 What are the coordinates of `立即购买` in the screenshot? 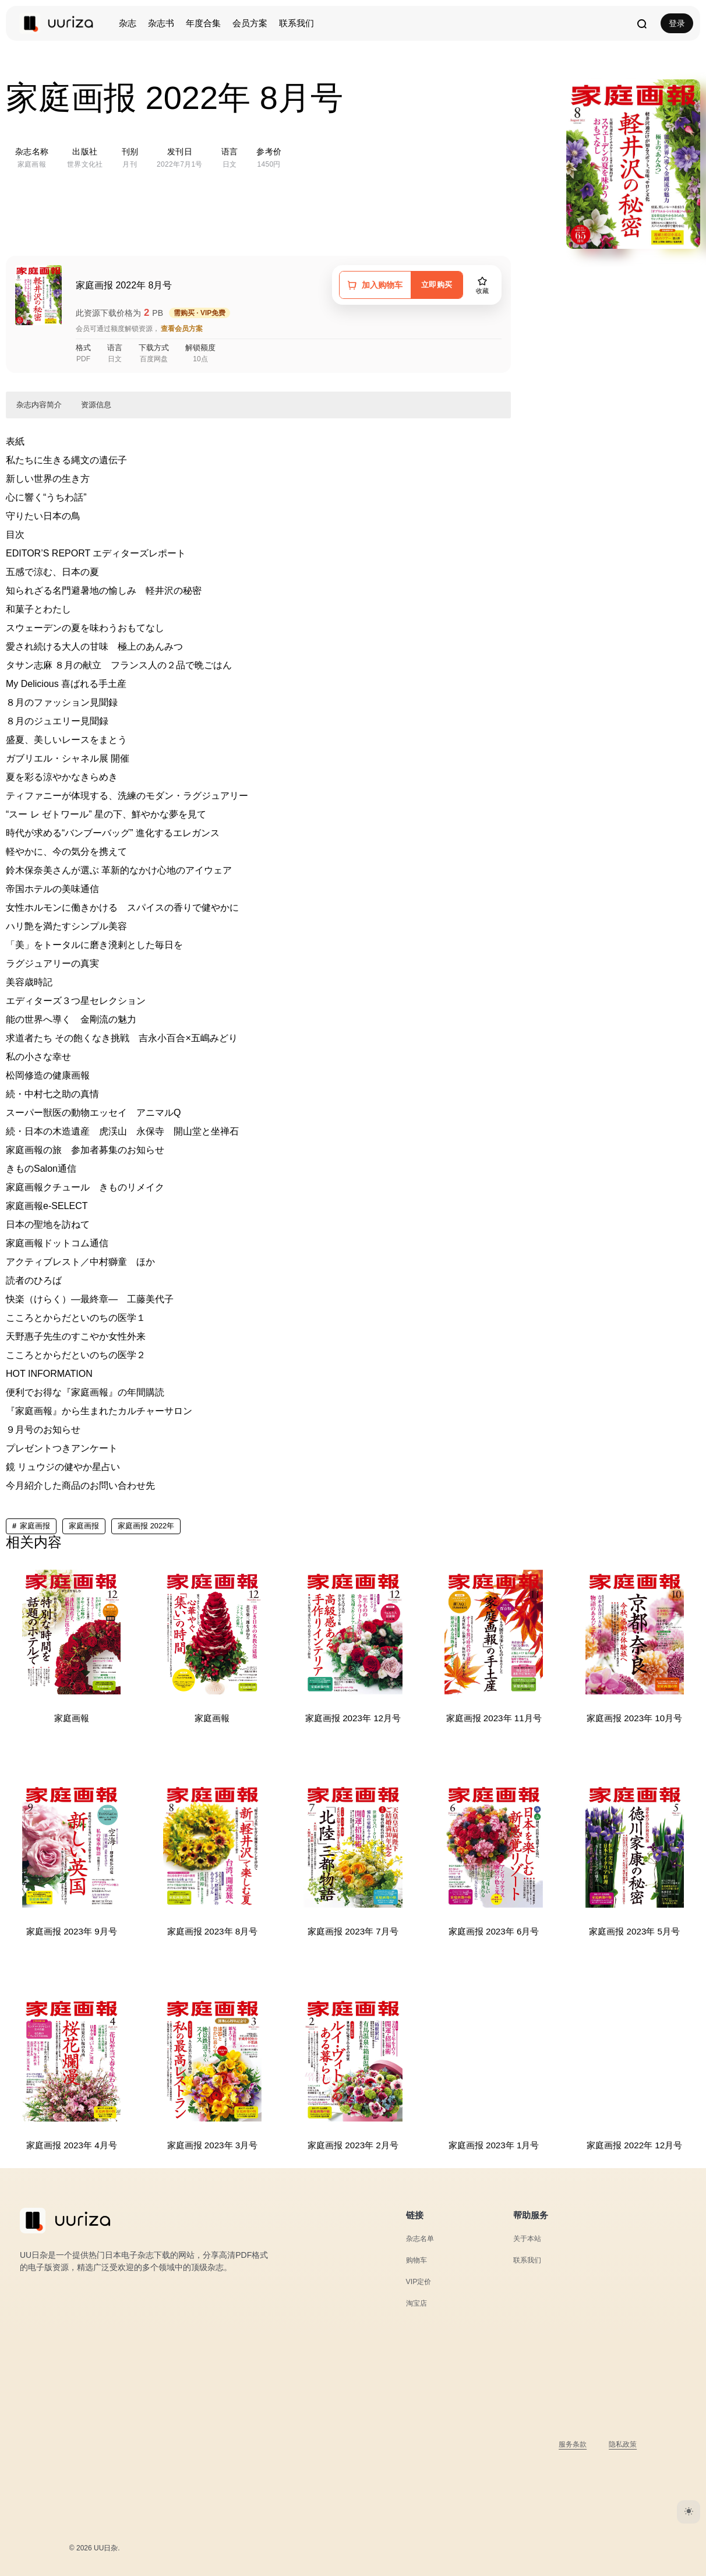 It's located at (433, 285).